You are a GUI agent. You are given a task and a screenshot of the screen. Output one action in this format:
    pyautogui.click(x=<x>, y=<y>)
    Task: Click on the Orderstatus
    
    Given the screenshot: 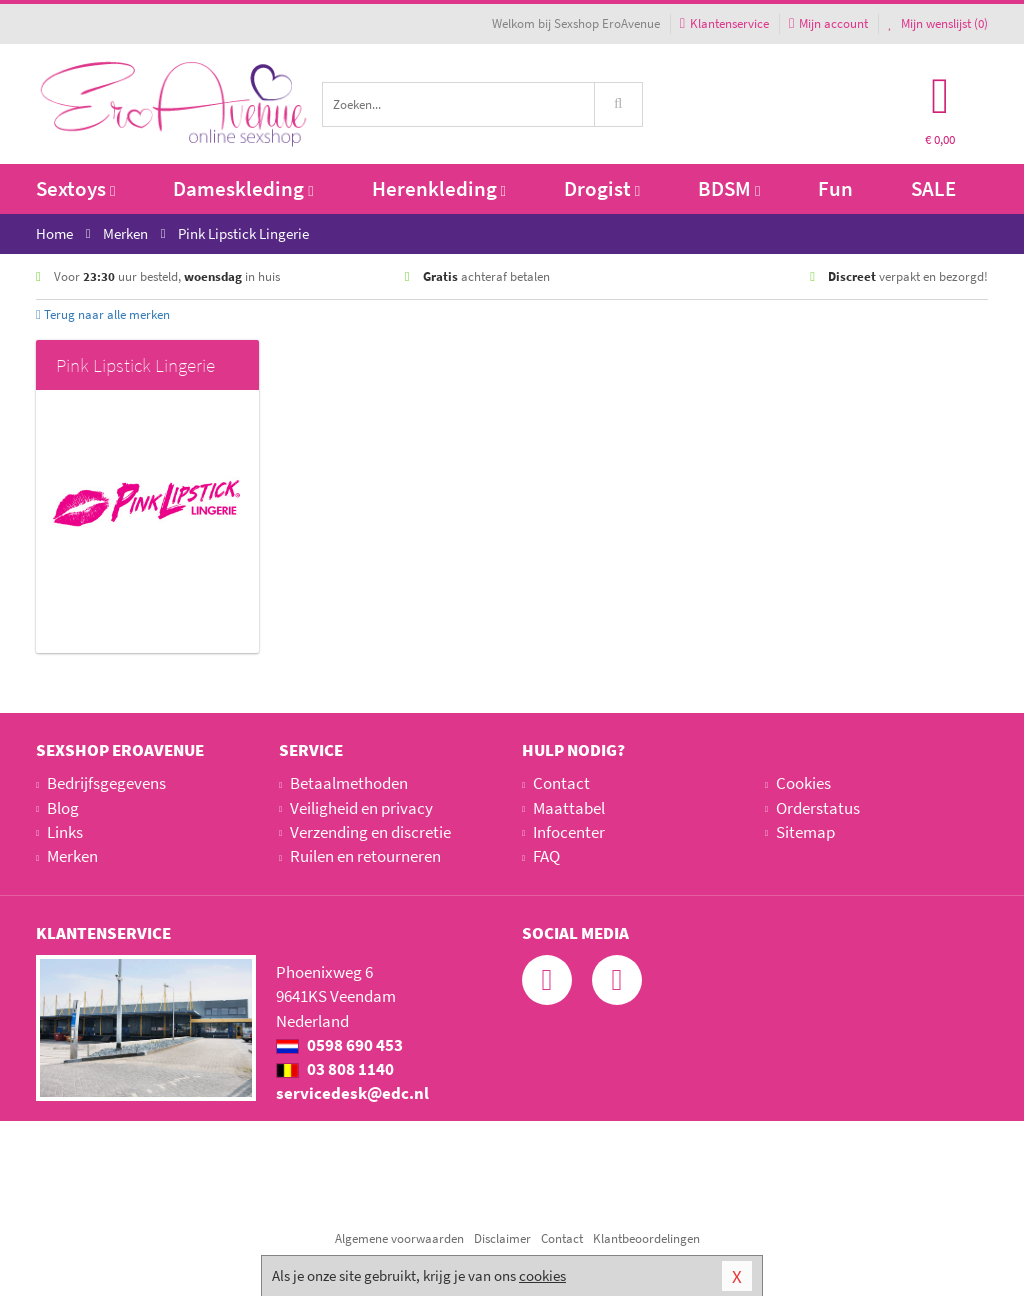 What is the action you would take?
    pyautogui.click(x=818, y=808)
    